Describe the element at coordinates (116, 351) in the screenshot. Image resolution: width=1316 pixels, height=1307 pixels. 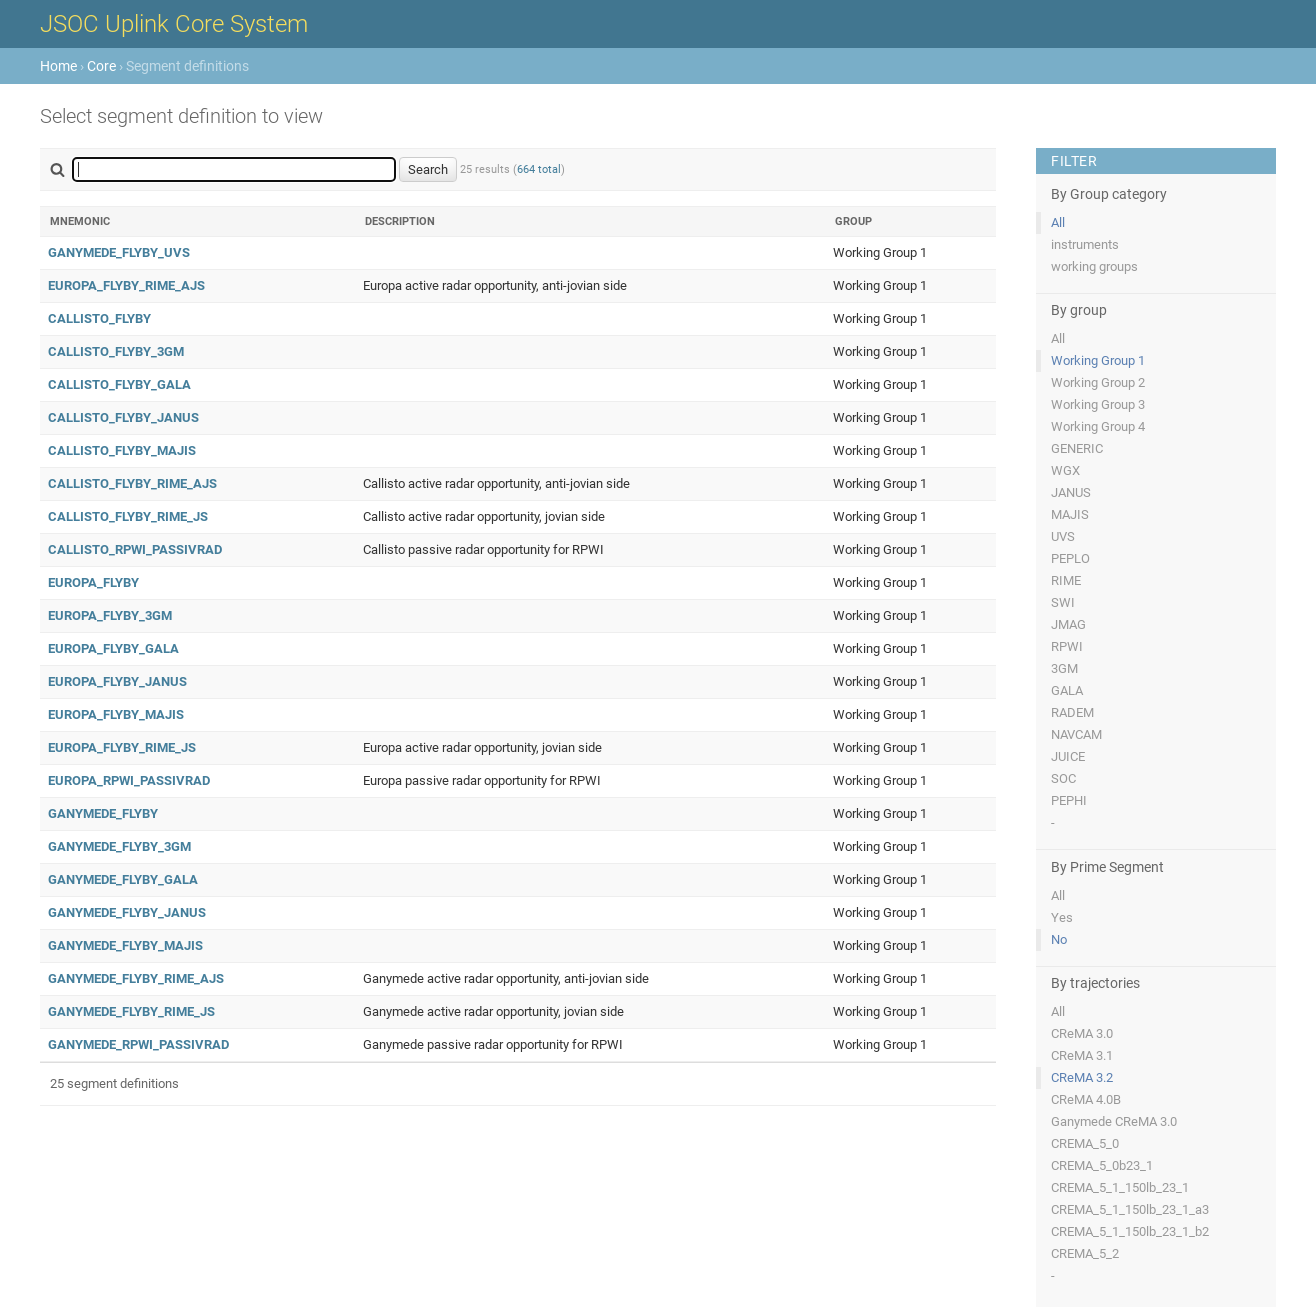
I see `CALLISTO_FLYBY_3GM` at that location.